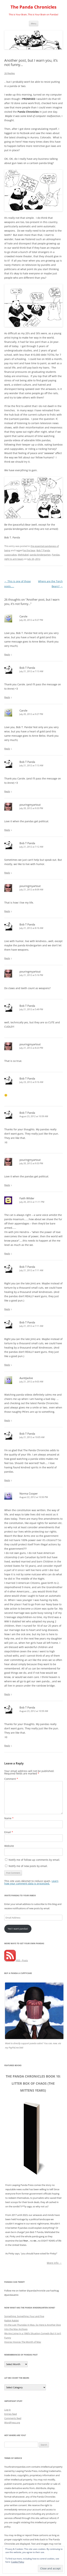 The height and width of the screenshot is (2576, 67). What do you see at coordinates (7, 654) in the screenshot?
I see `Reply [Reply to Carole]` at bounding box center [7, 654].